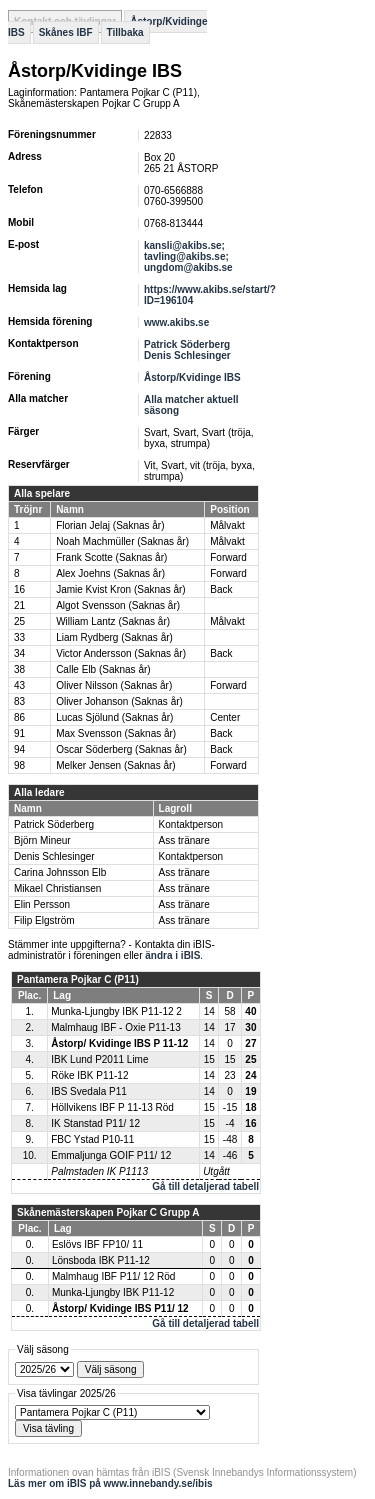 This screenshot has width=375, height=1499. I want to click on Munka-Ljungby IBK P11-12 2, so click(116, 1011).